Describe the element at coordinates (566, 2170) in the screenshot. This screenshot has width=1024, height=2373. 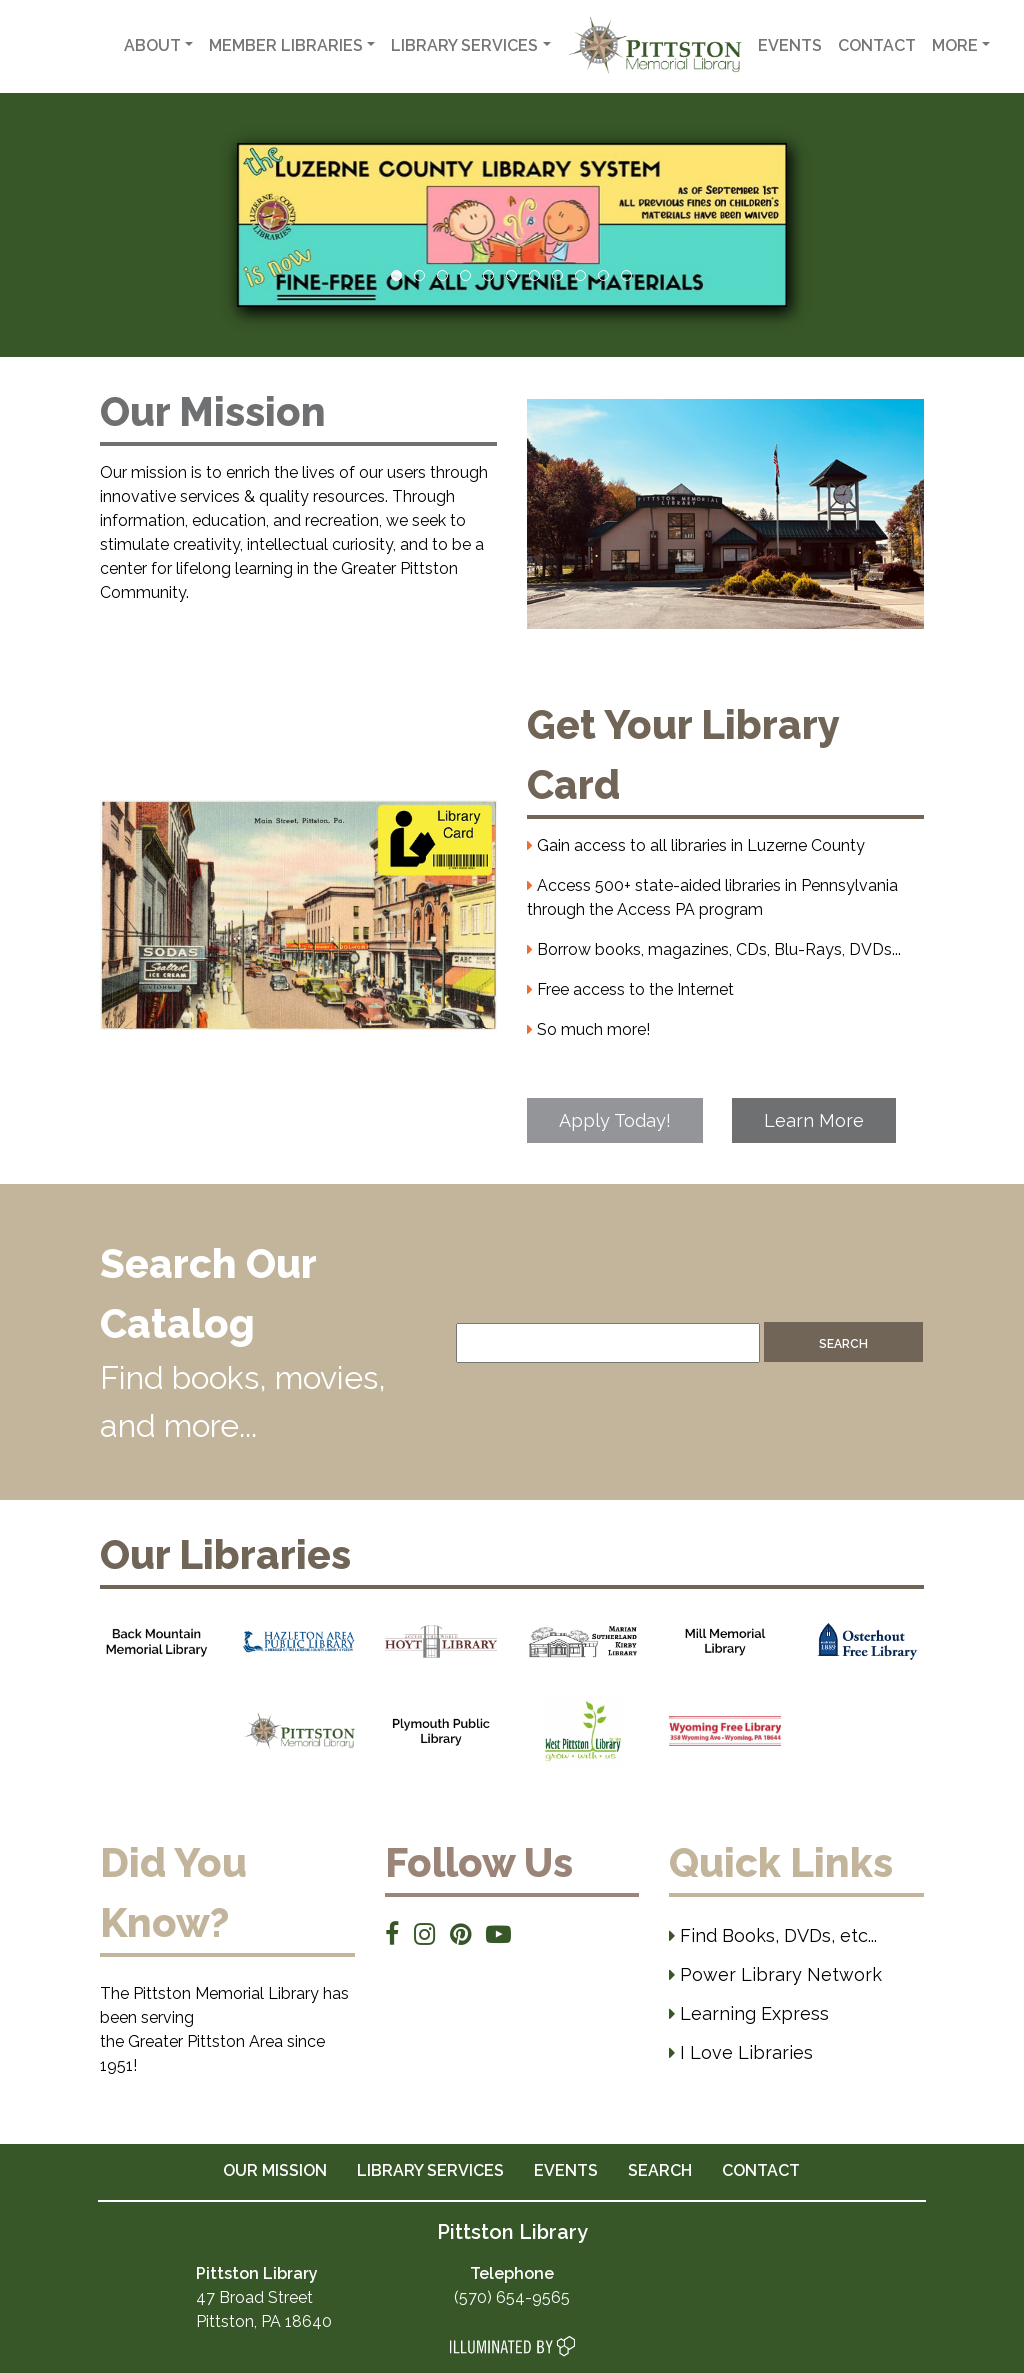
I see `EVENTS` at that location.